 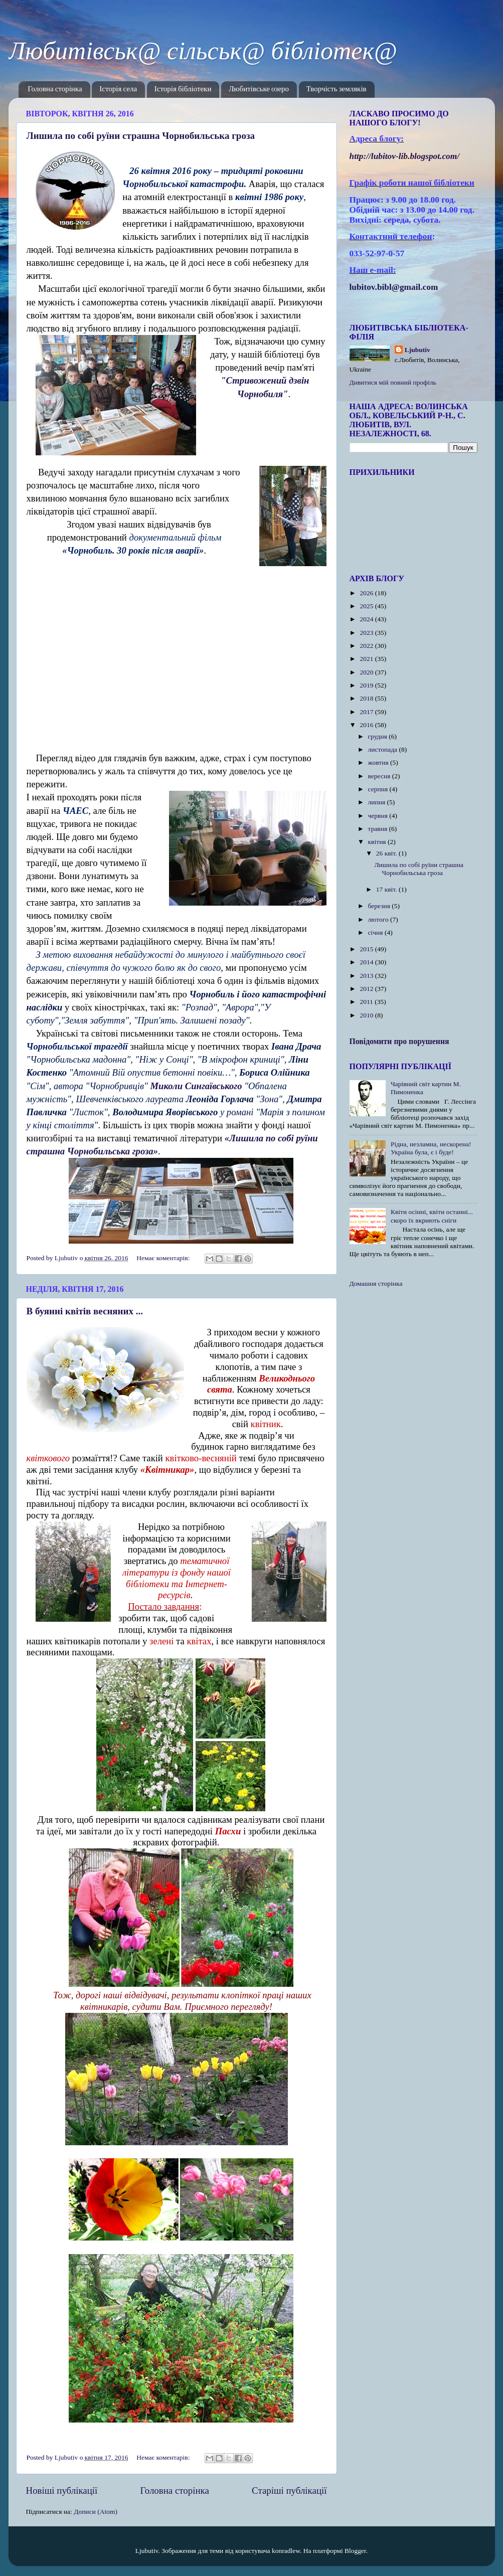 I want to click on березня, so click(x=380, y=906).